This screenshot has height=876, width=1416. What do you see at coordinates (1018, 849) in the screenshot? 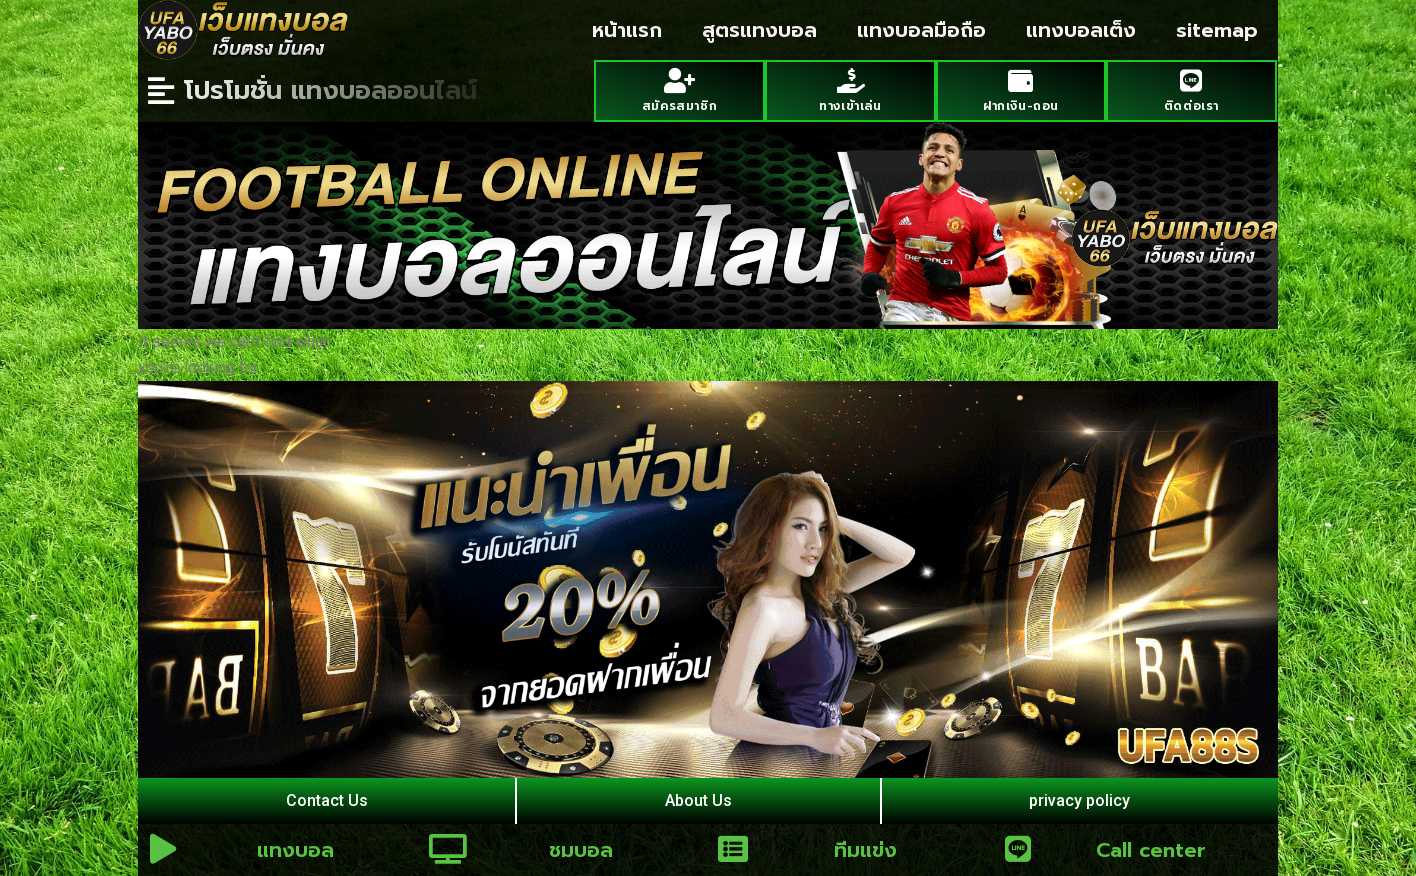
I see `[Call center]` at bounding box center [1018, 849].